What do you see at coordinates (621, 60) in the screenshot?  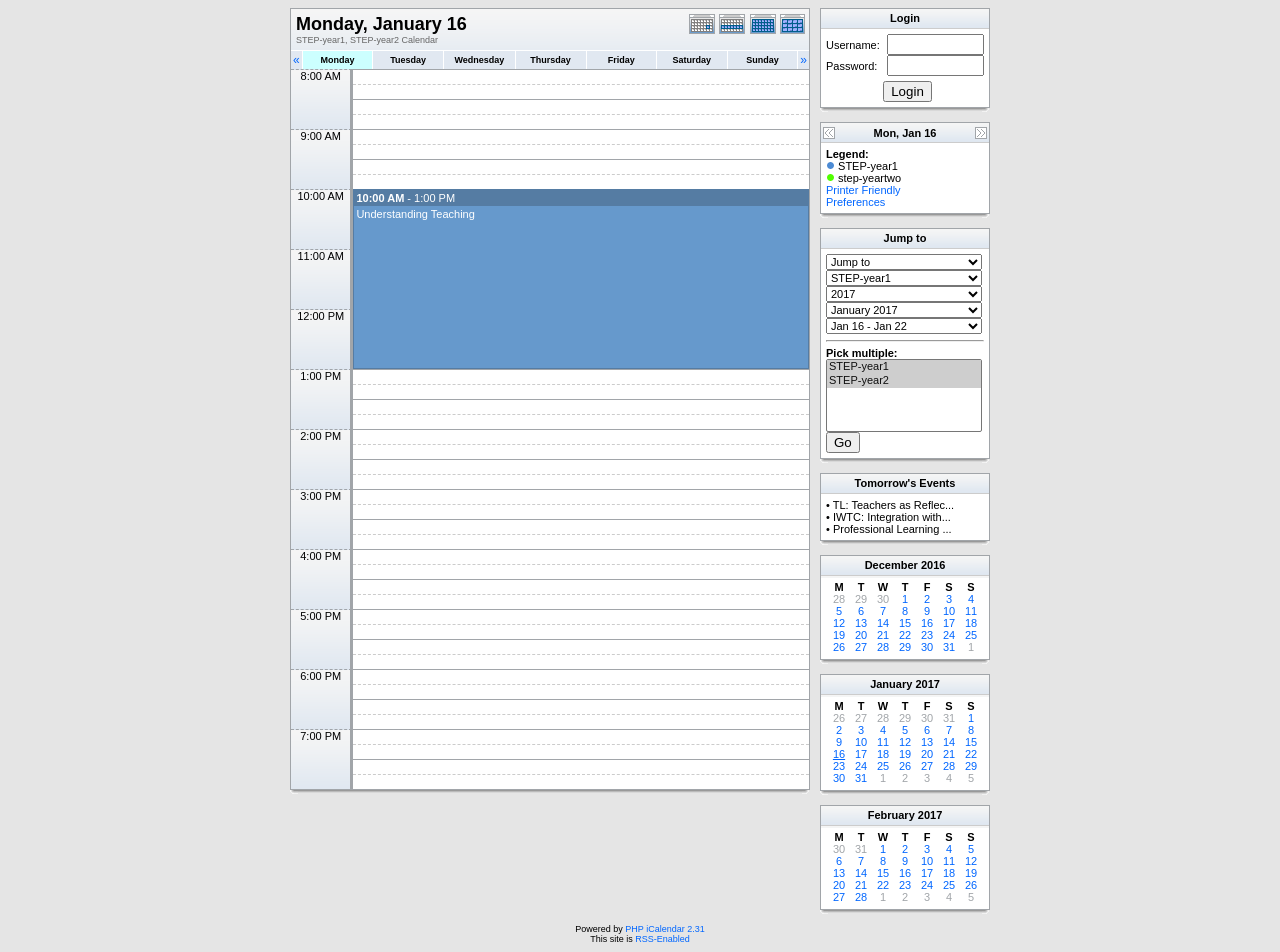 I see `Friday` at bounding box center [621, 60].